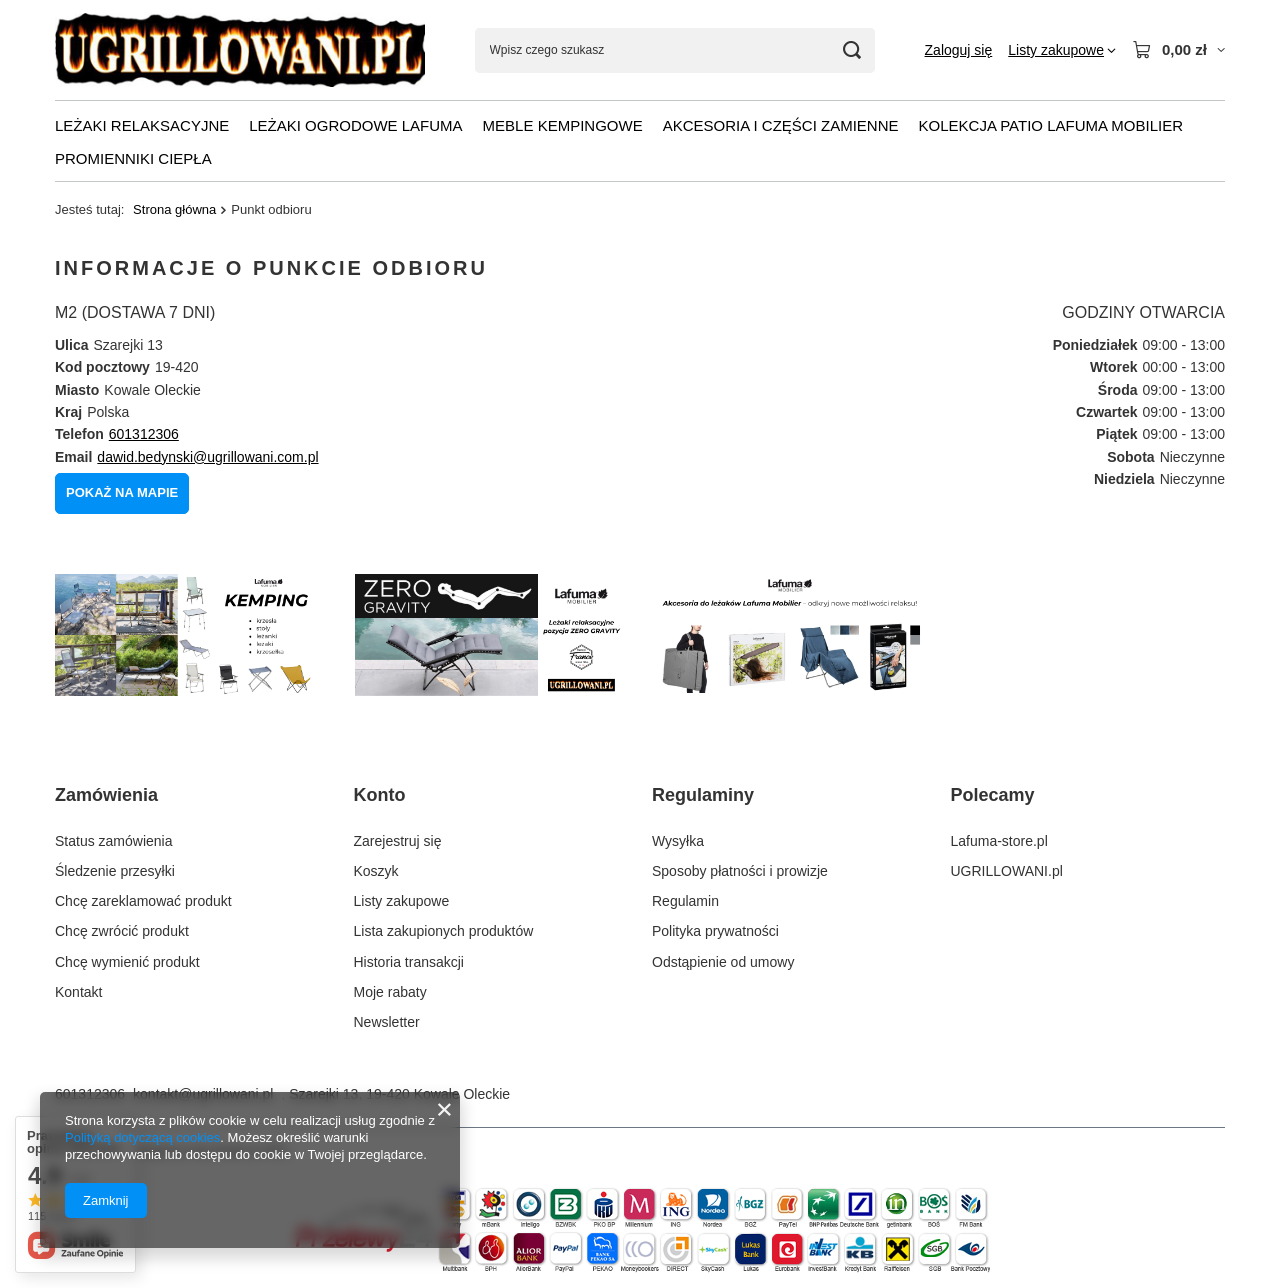 Image resolution: width=1280 pixels, height=1288 pixels. I want to click on [Wpisz czego szukasz], so click(675, 50).